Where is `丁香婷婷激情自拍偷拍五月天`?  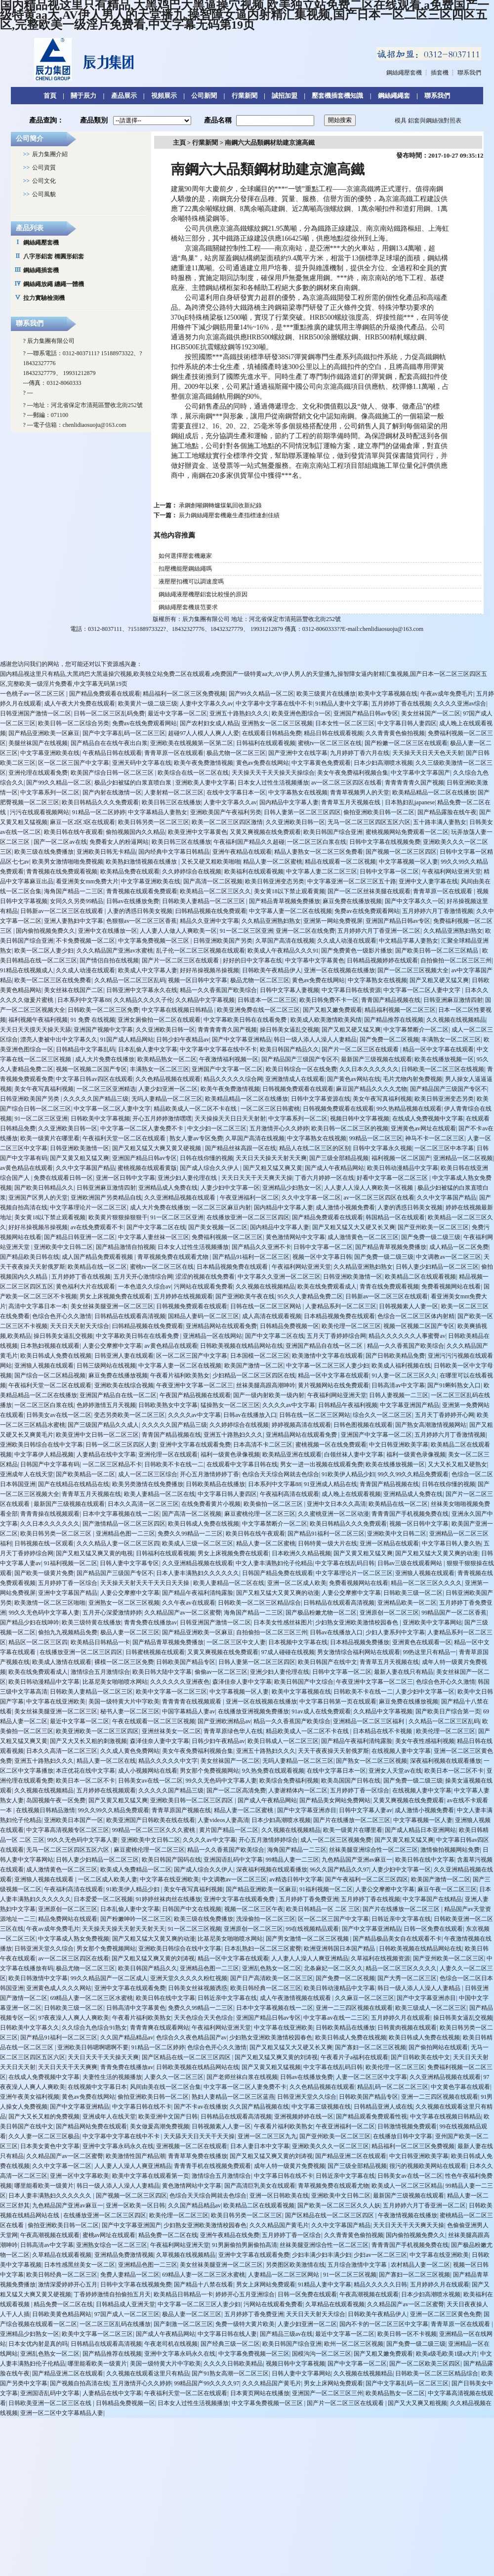 丁香婷婷激情自拍偷拍五月天 is located at coordinates (112, 2294).